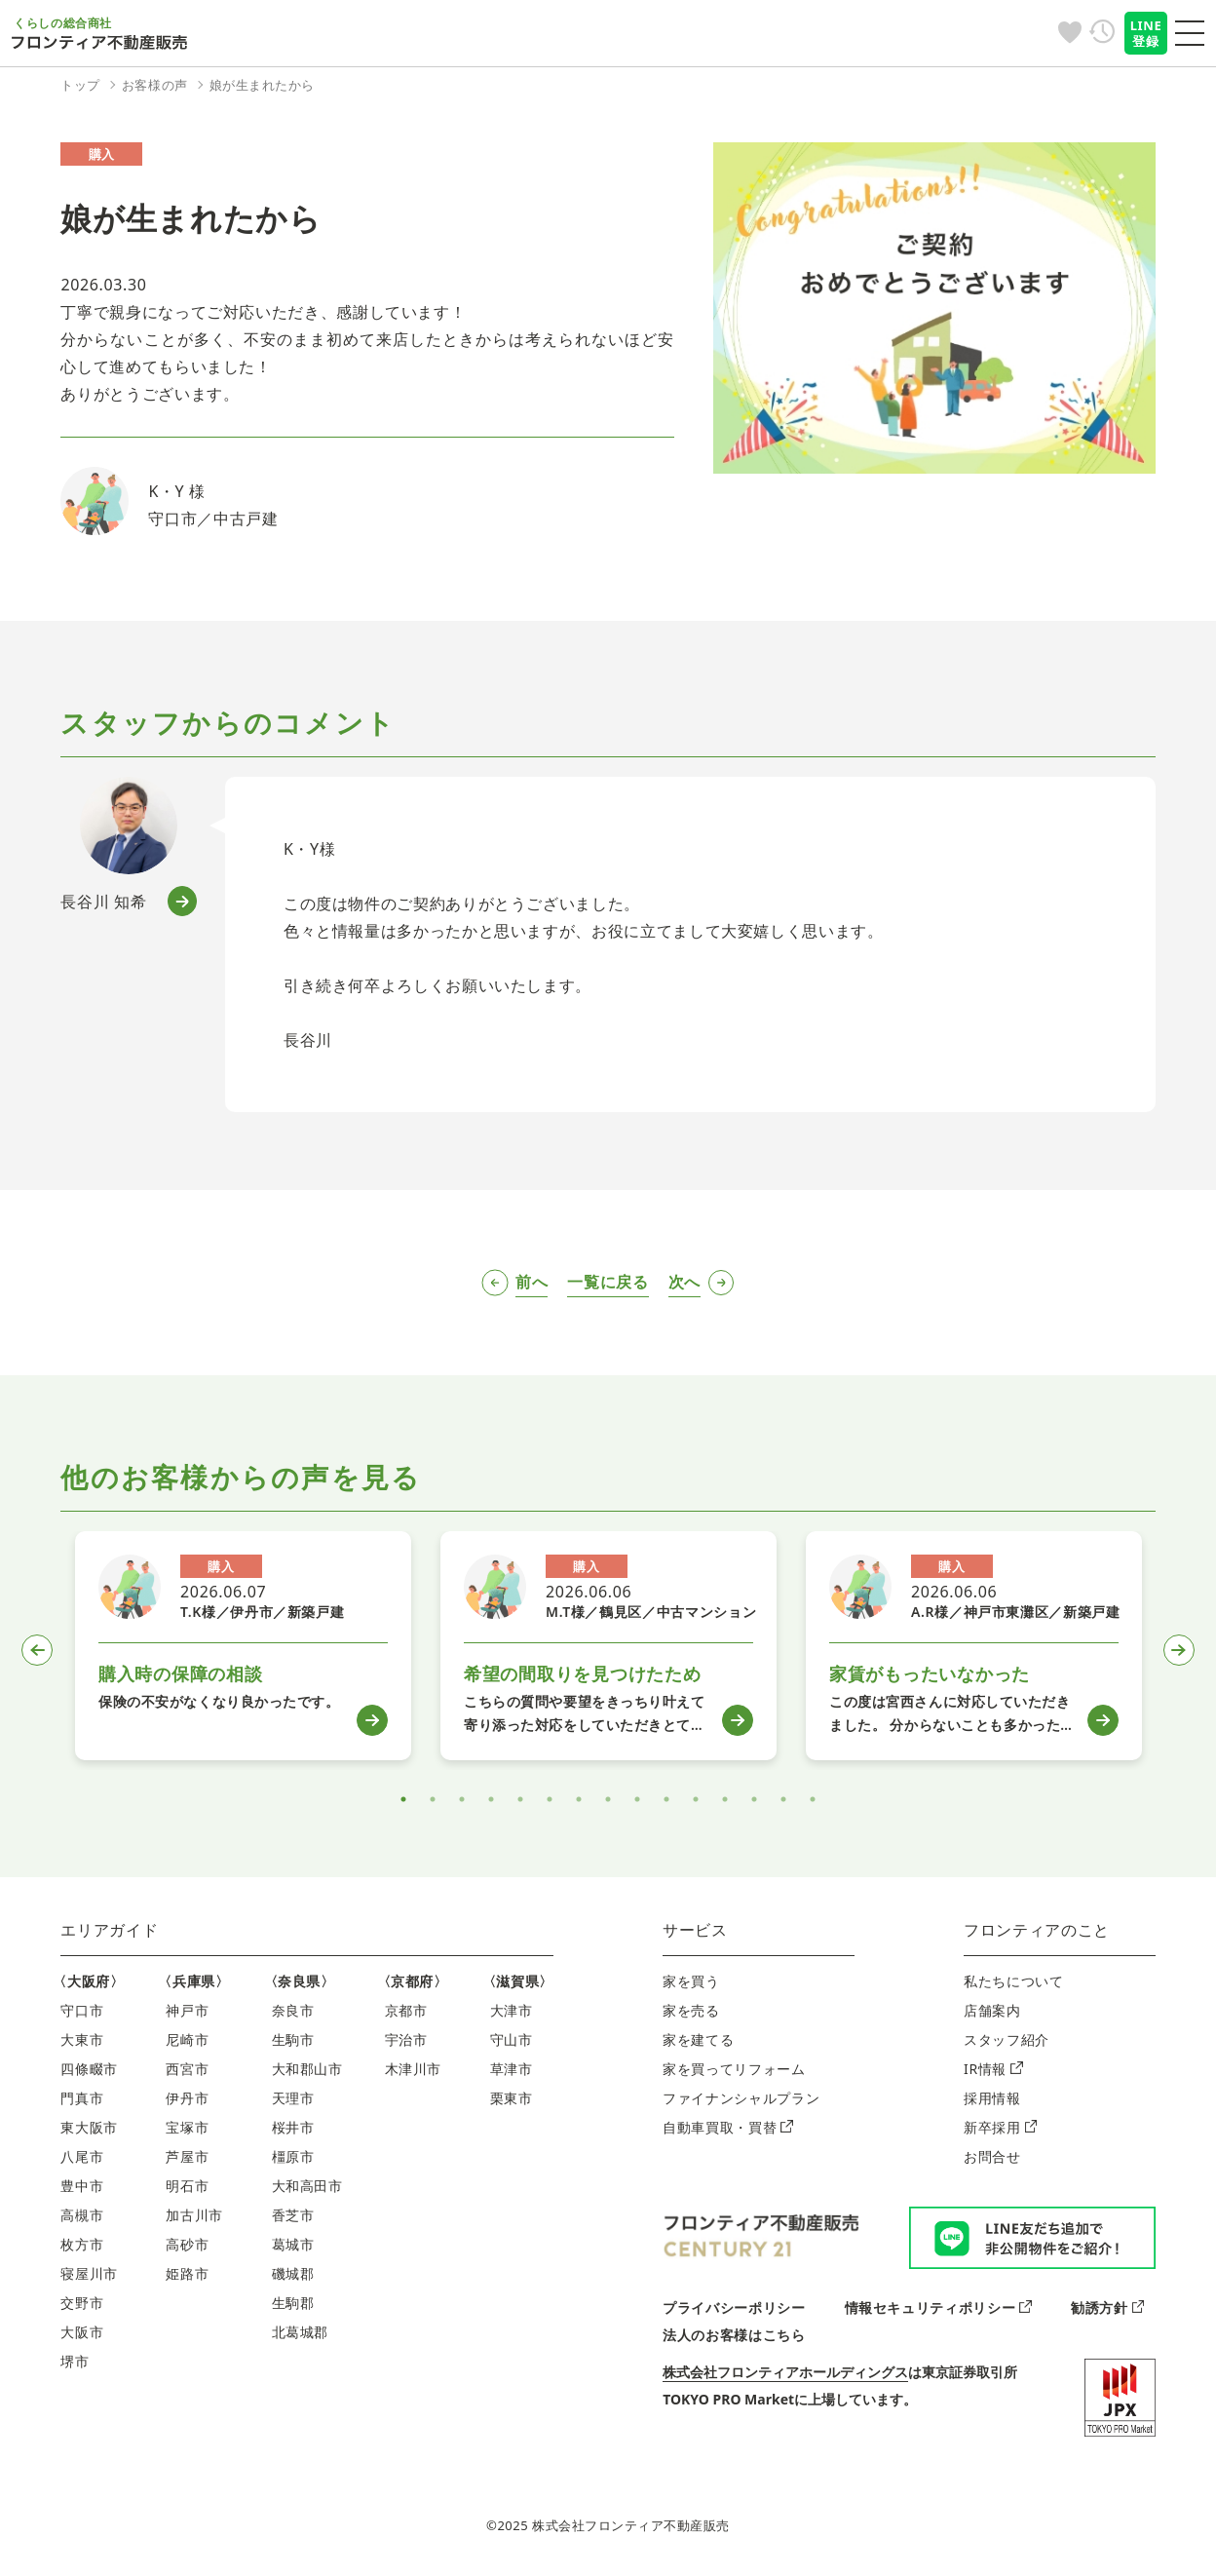  I want to click on 四條畷市, so click(89, 2068).